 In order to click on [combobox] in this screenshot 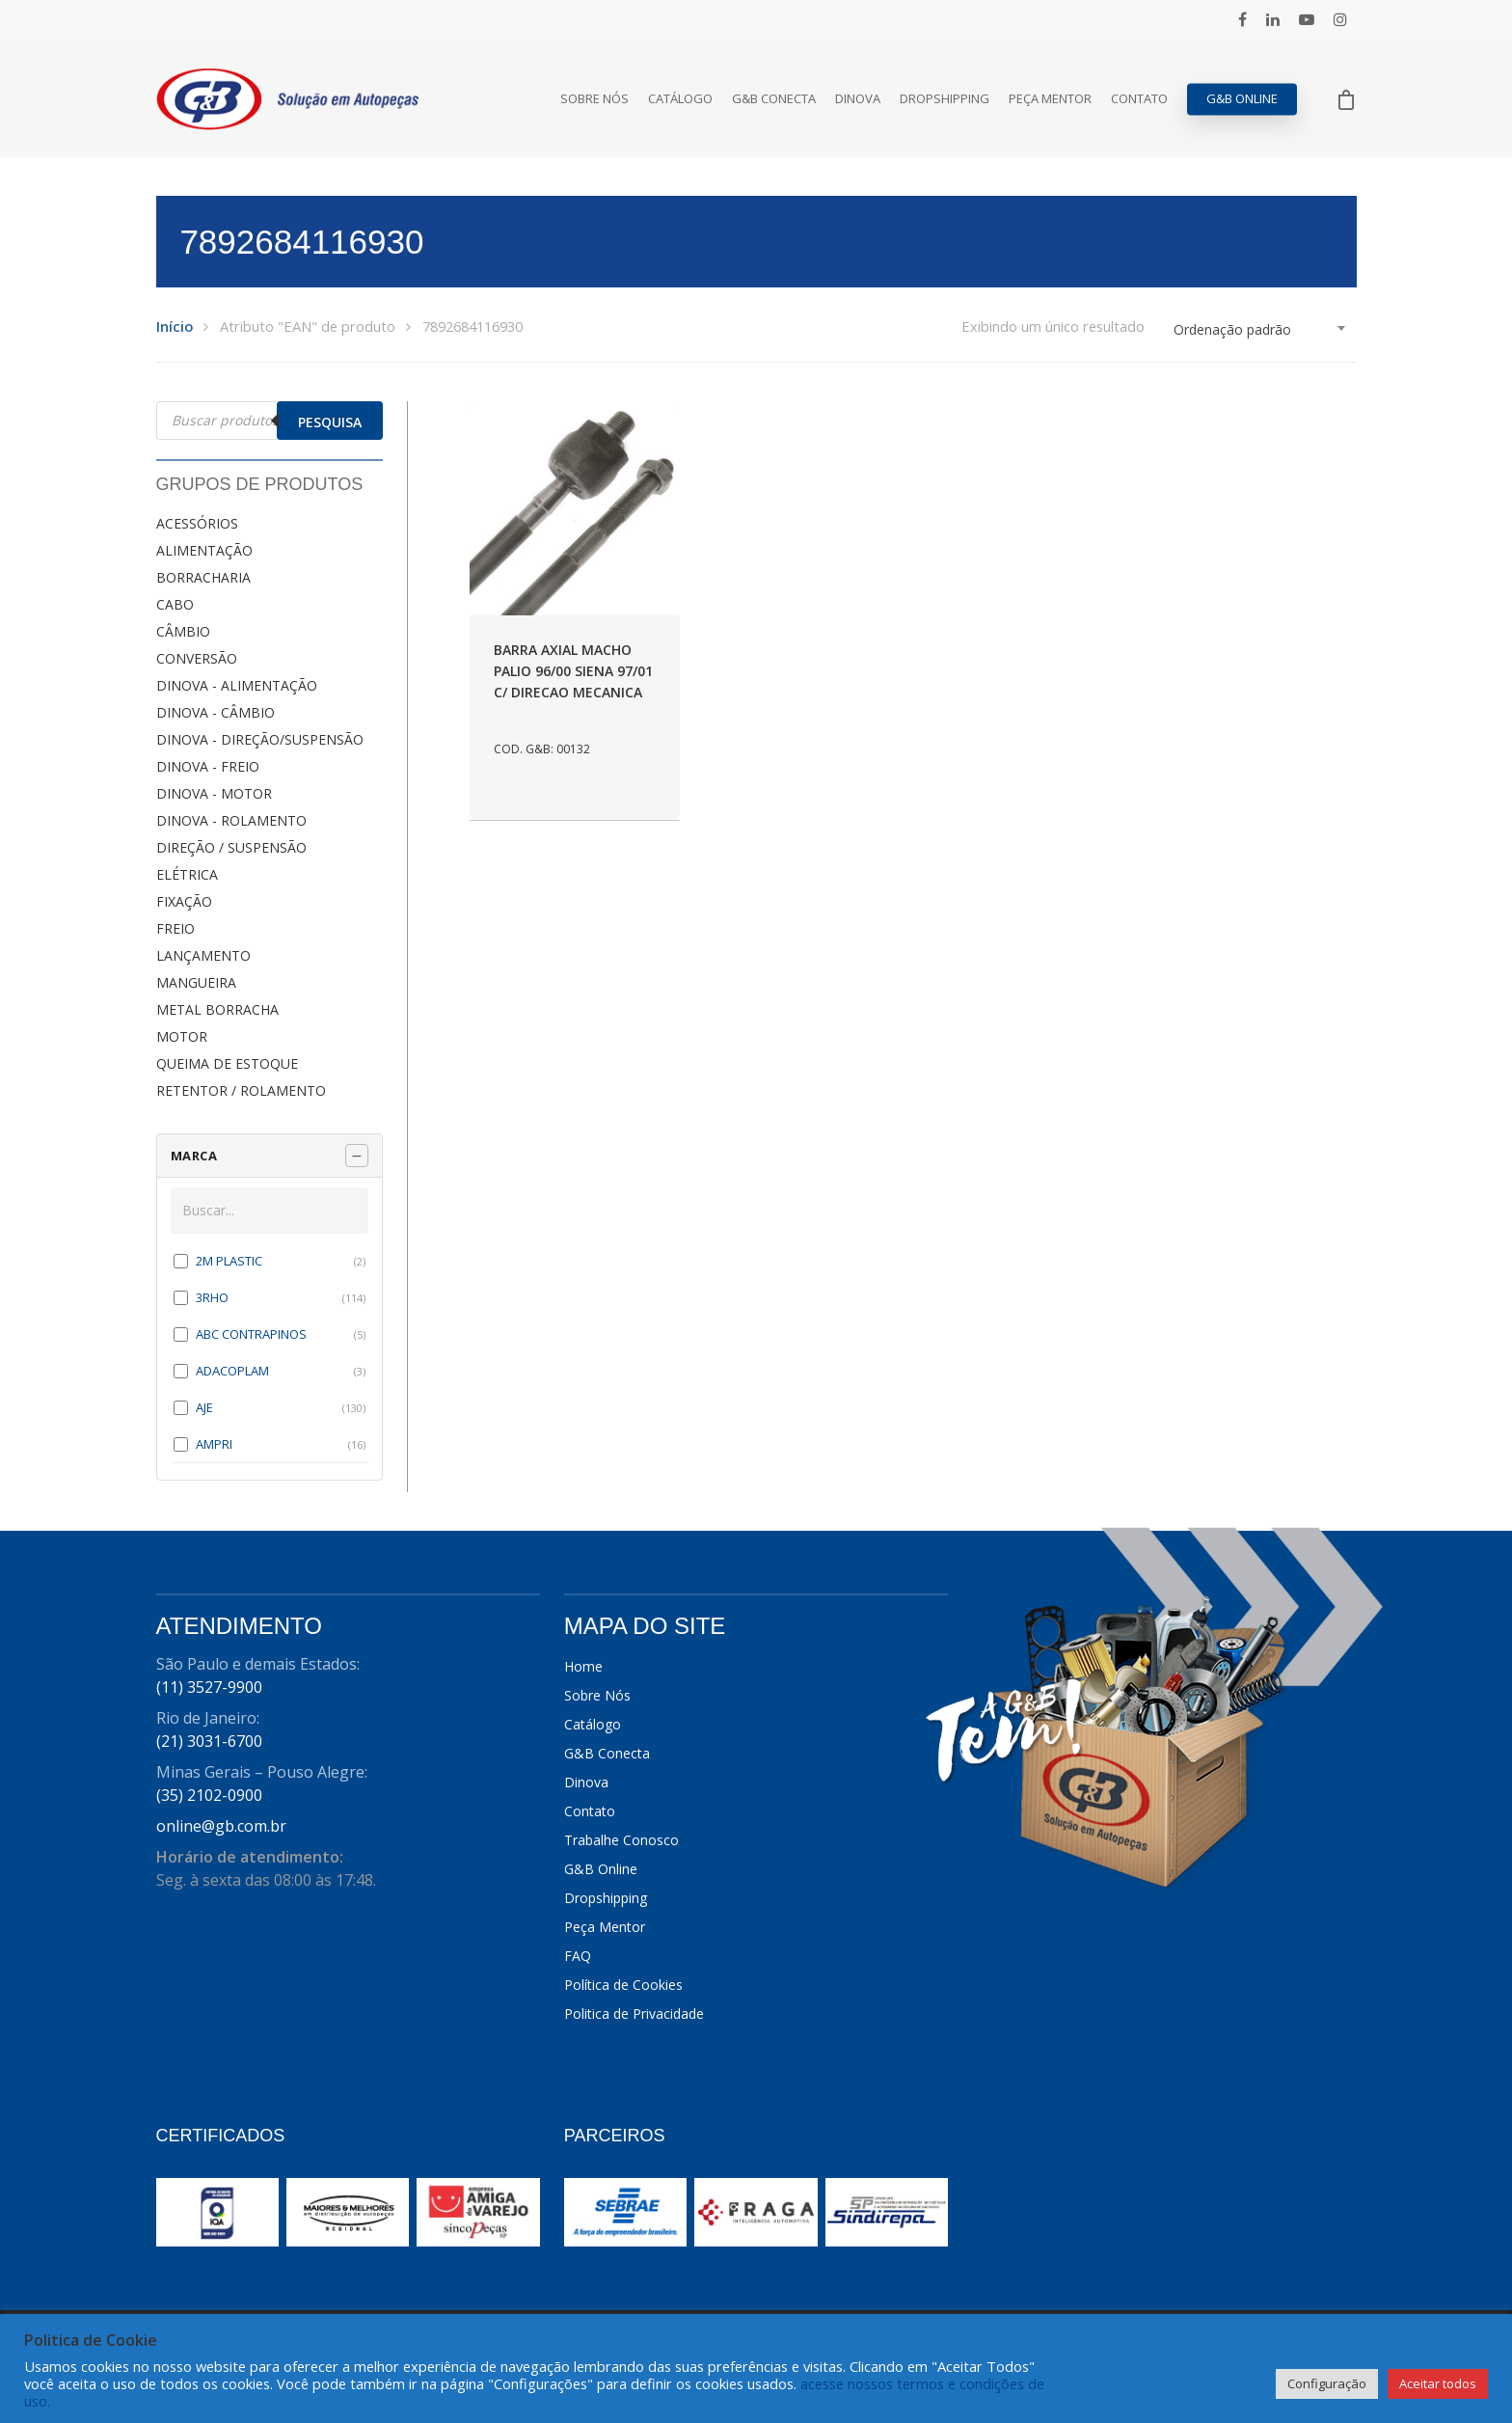, I will do `click(1260, 330)`.